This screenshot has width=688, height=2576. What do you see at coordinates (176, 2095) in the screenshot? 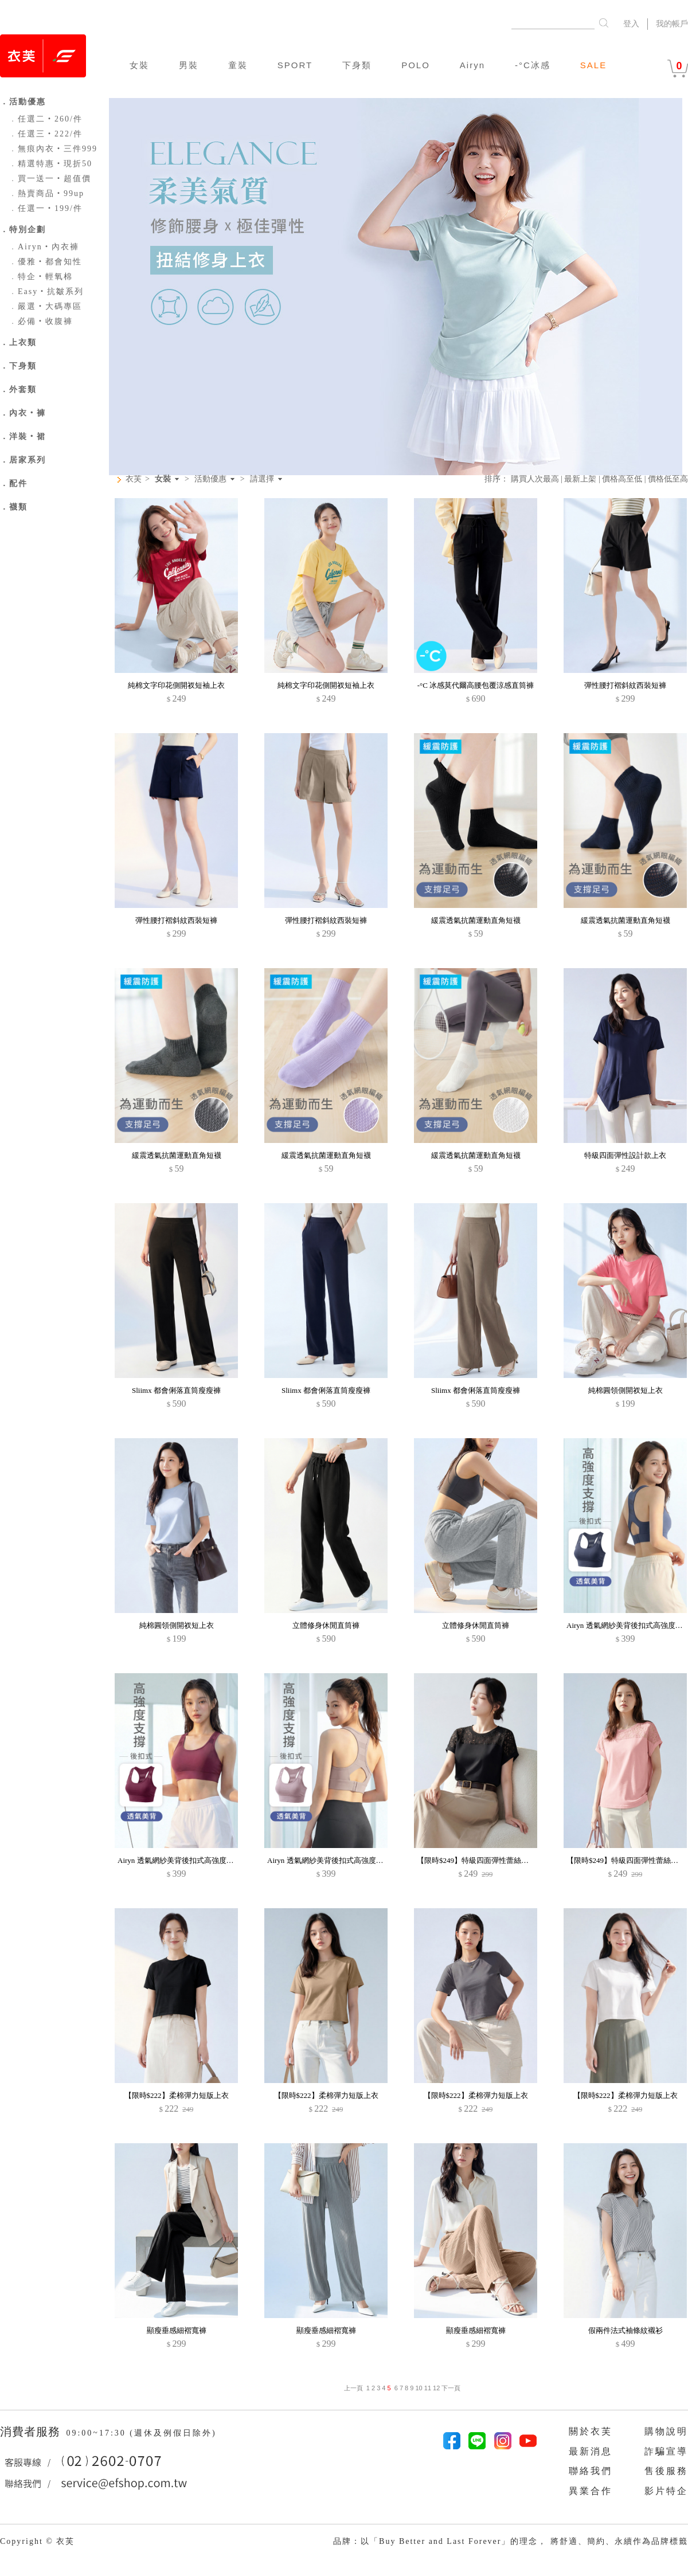
I see `【限時$222】柔棉彈力短版上衣` at bounding box center [176, 2095].